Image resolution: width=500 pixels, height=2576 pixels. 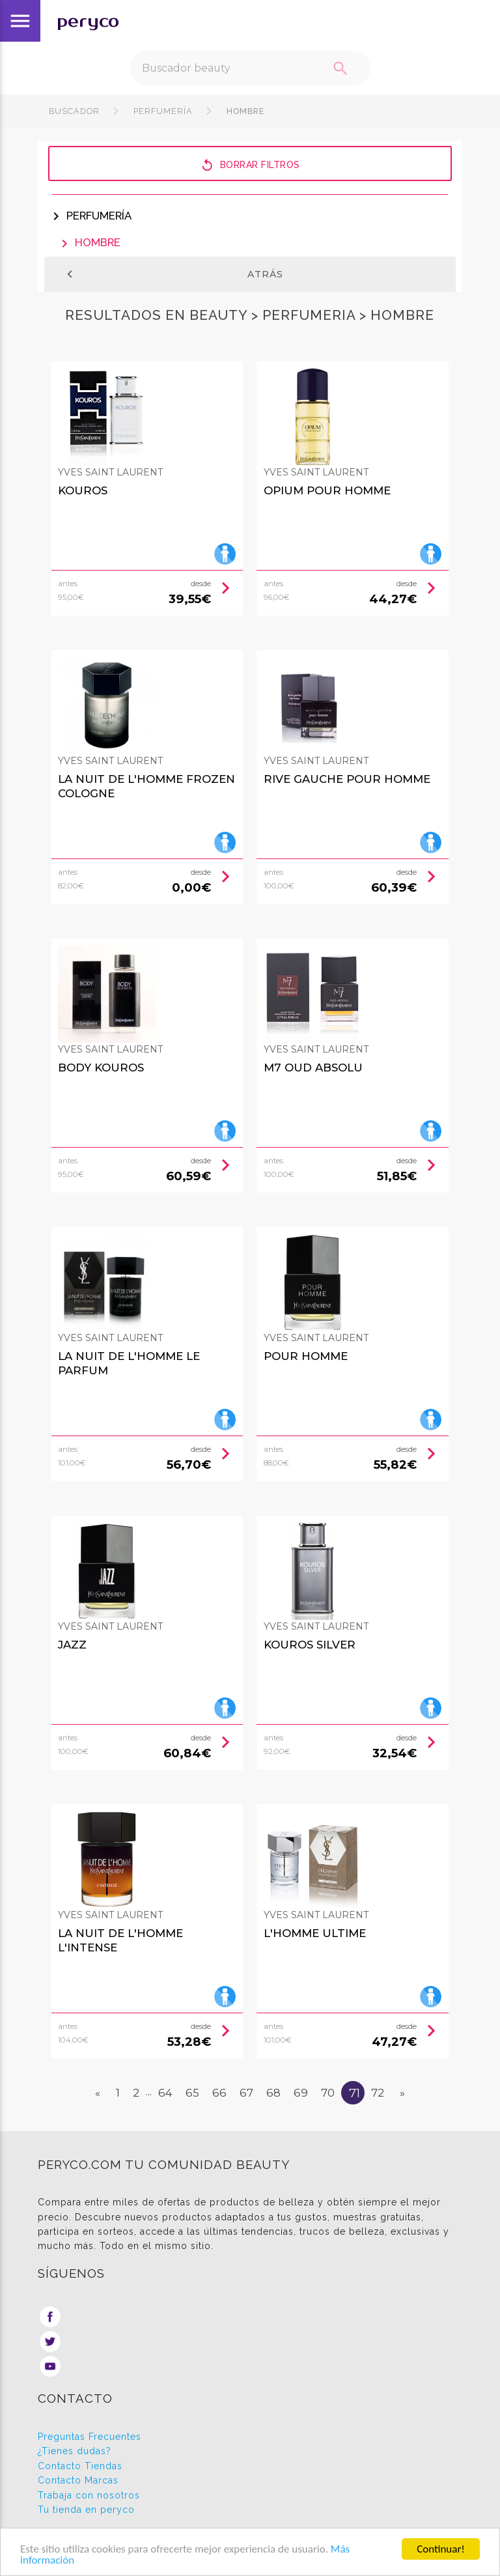 What do you see at coordinates (89, 2436) in the screenshot?
I see `Preguntas Frecuentes` at bounding box center [89, 2436].